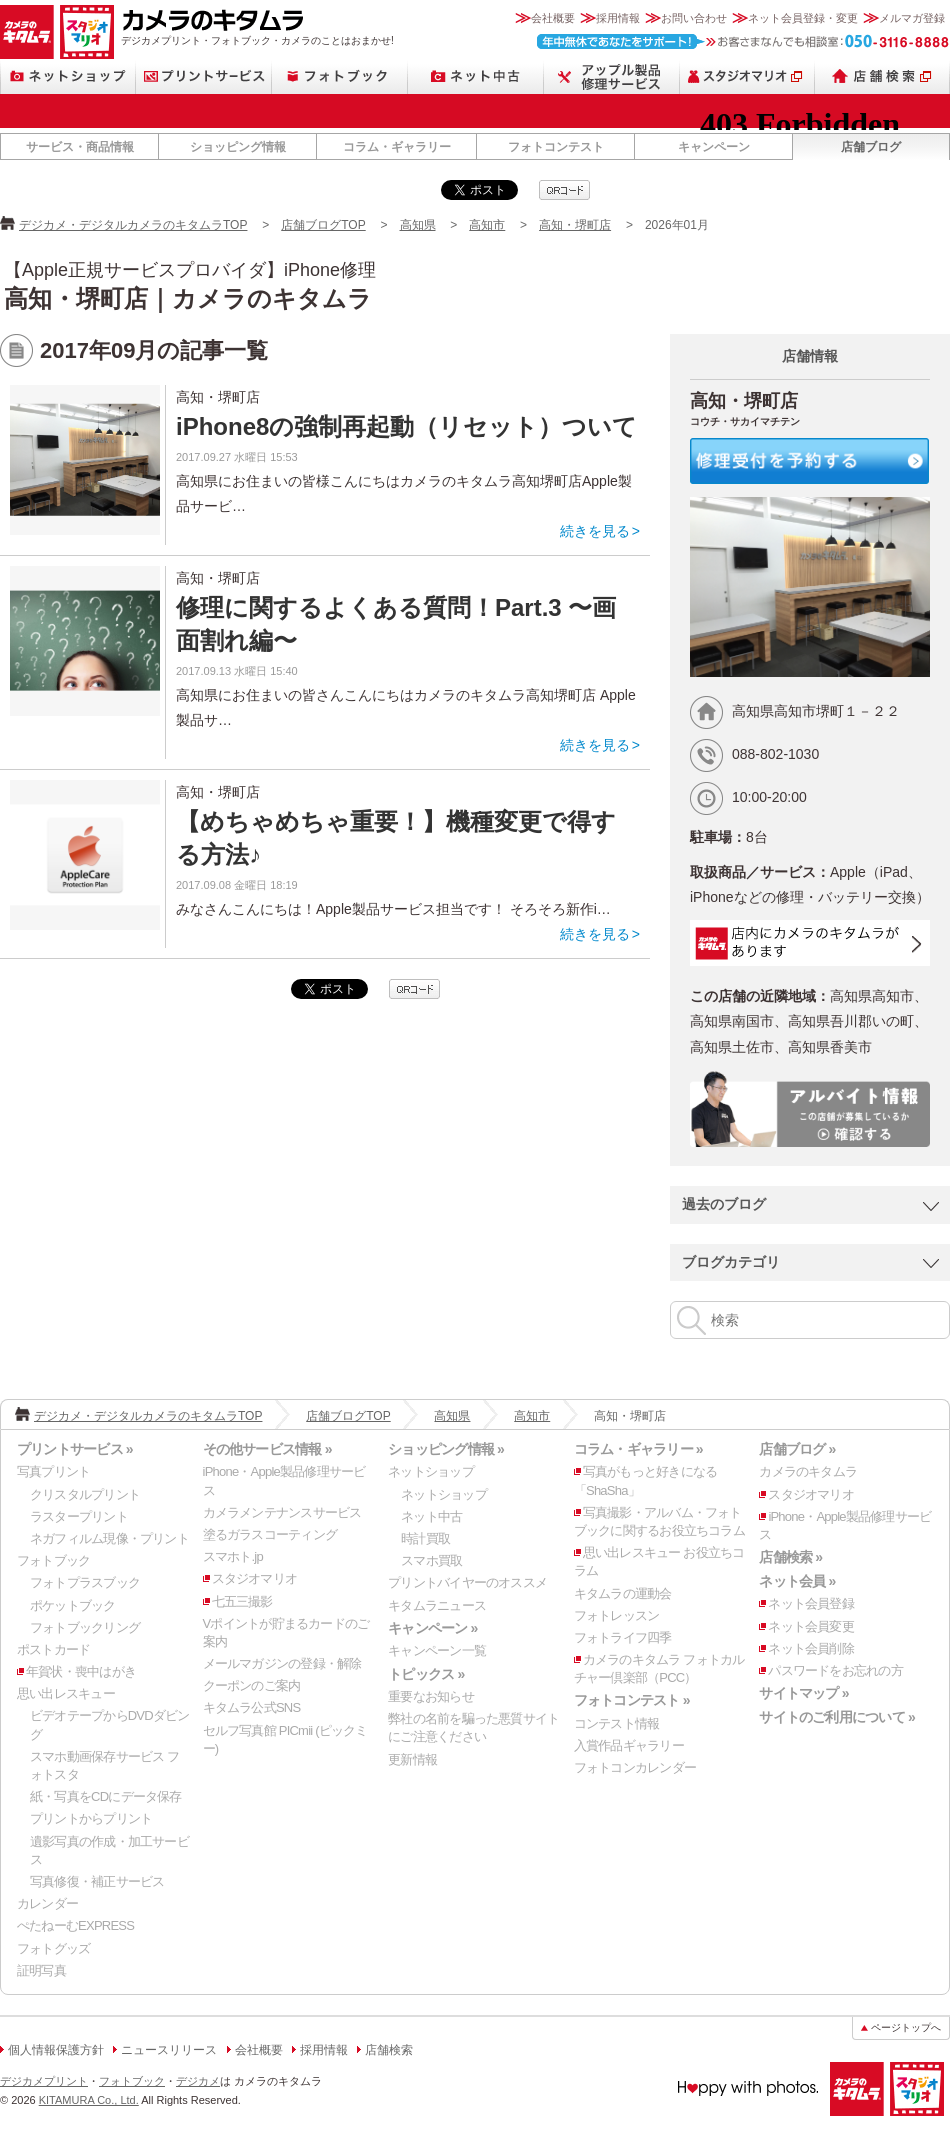 The image size is (950, 2131). What do you see at coordinates (270, 1534) in the screenshot?
I see `塗るガラスコーティング` at bounding box center [270, 1534].